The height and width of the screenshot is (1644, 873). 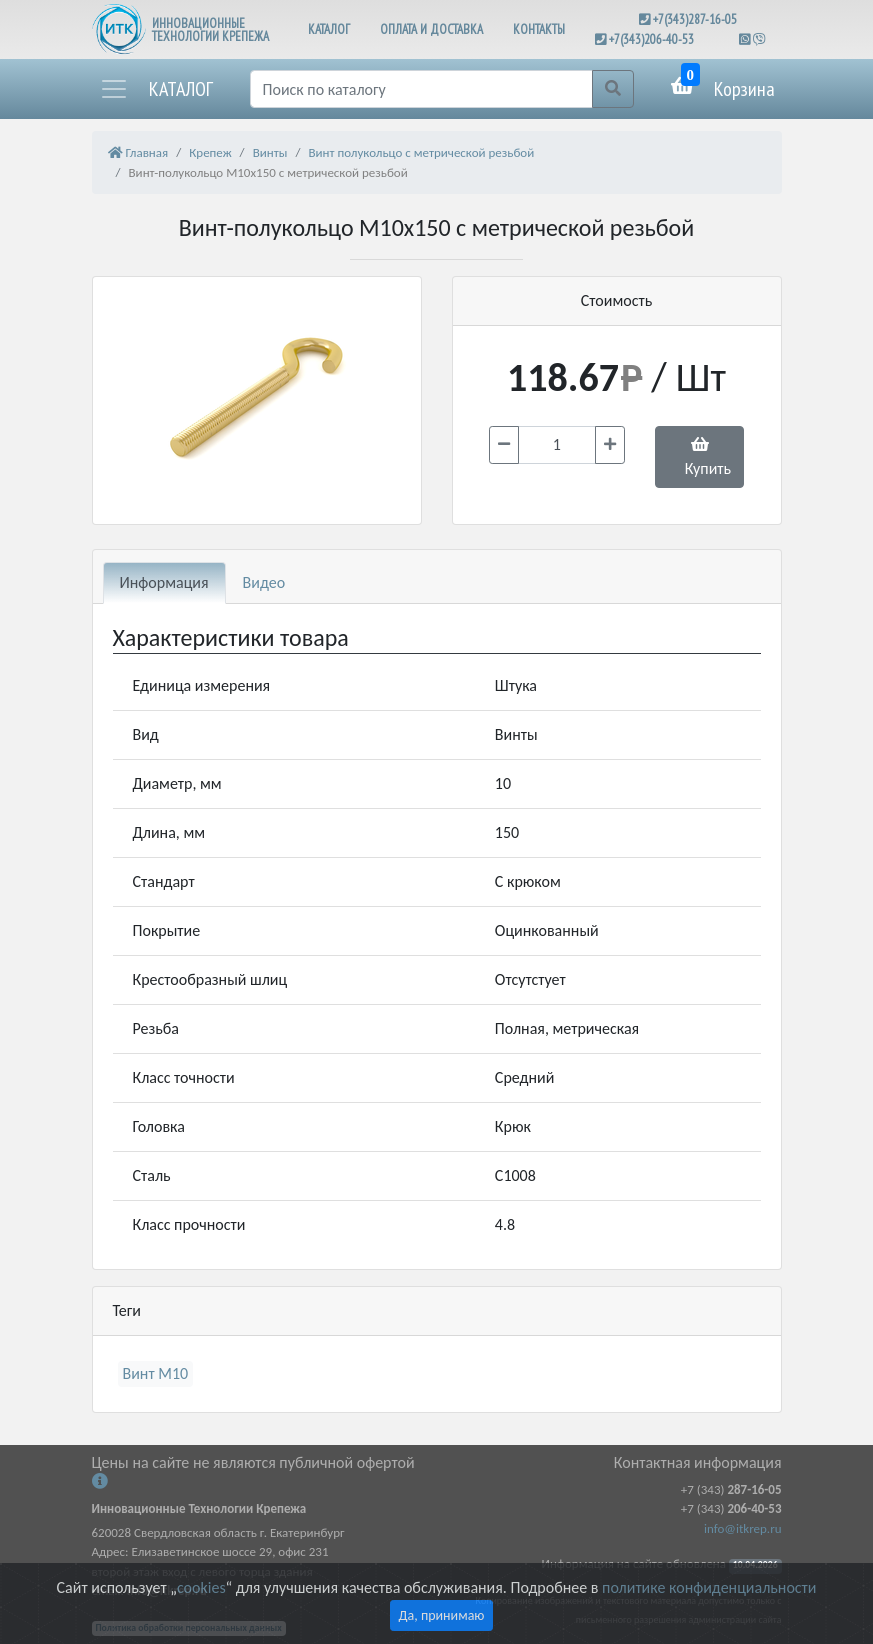 I want to click on Да, принимаю [Close], so click(x=442, y=1615).